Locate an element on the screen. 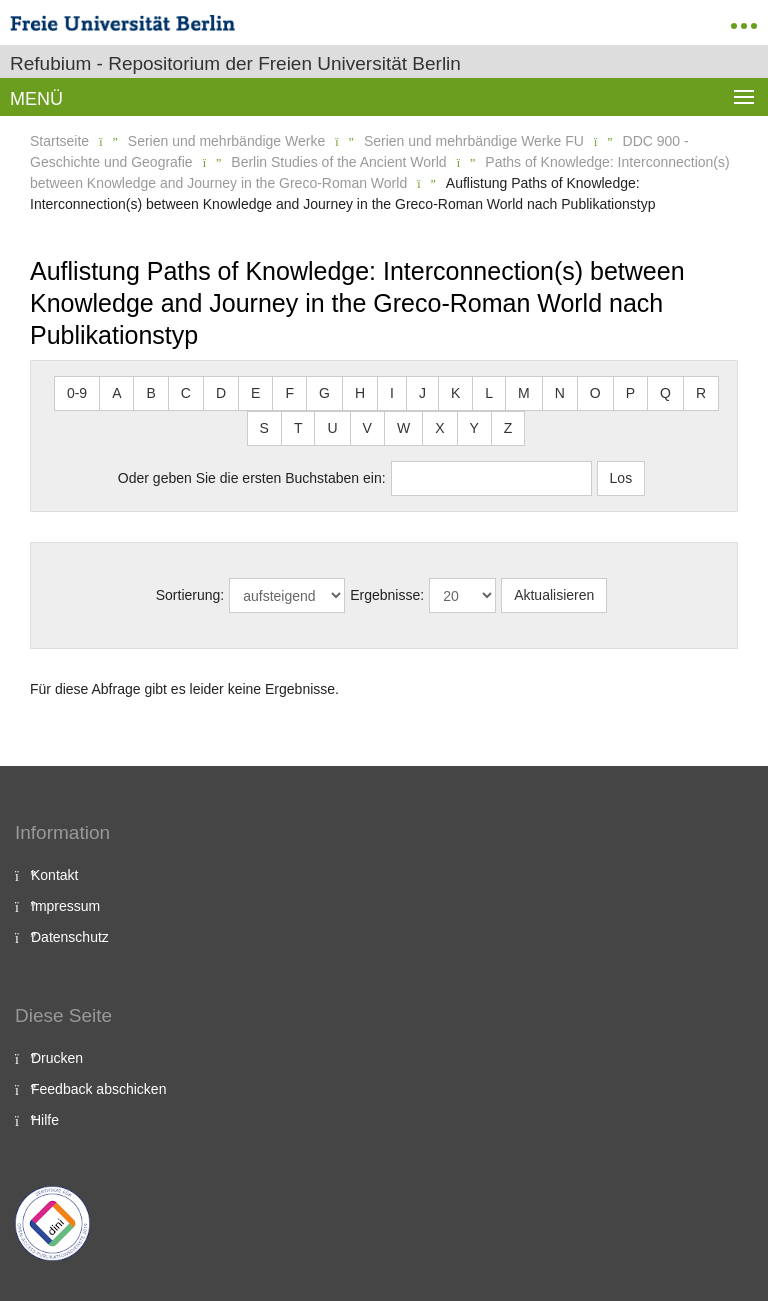  H [button] is located at coordinates (360, 393).